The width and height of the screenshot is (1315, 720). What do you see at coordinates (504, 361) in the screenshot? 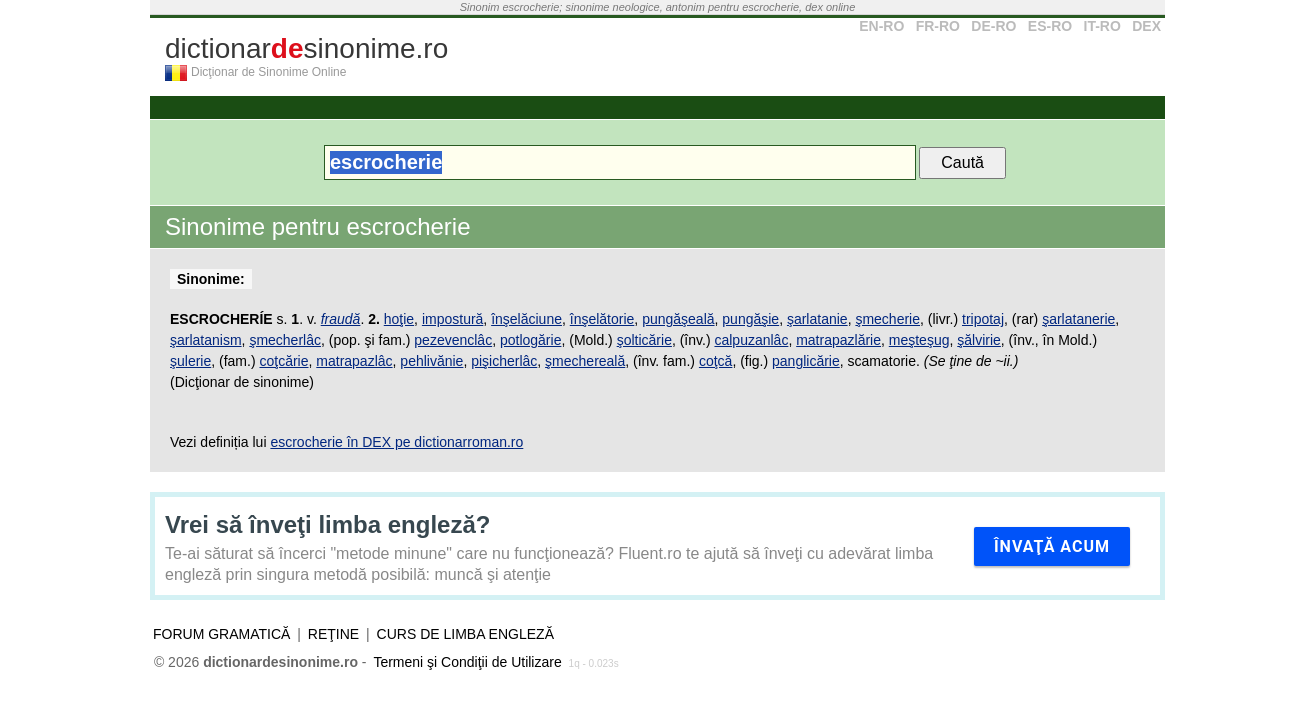
I see `pişicherlâc` at bounding box center [504, 361].